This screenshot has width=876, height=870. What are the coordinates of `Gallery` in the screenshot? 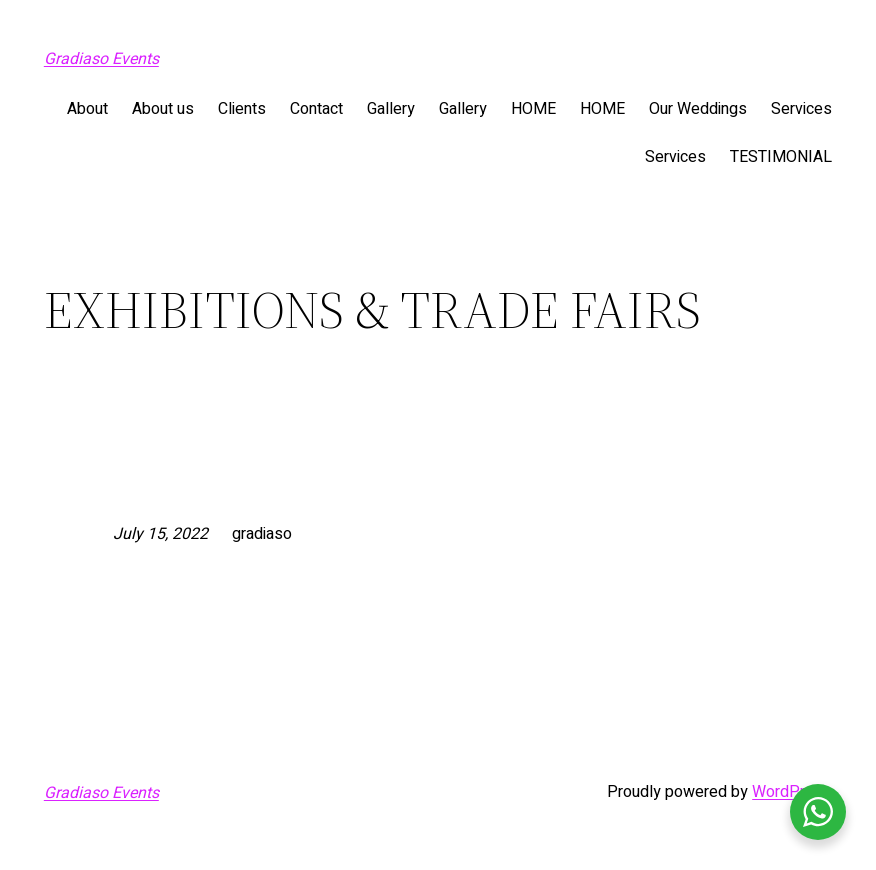 It's located at (391, 109).